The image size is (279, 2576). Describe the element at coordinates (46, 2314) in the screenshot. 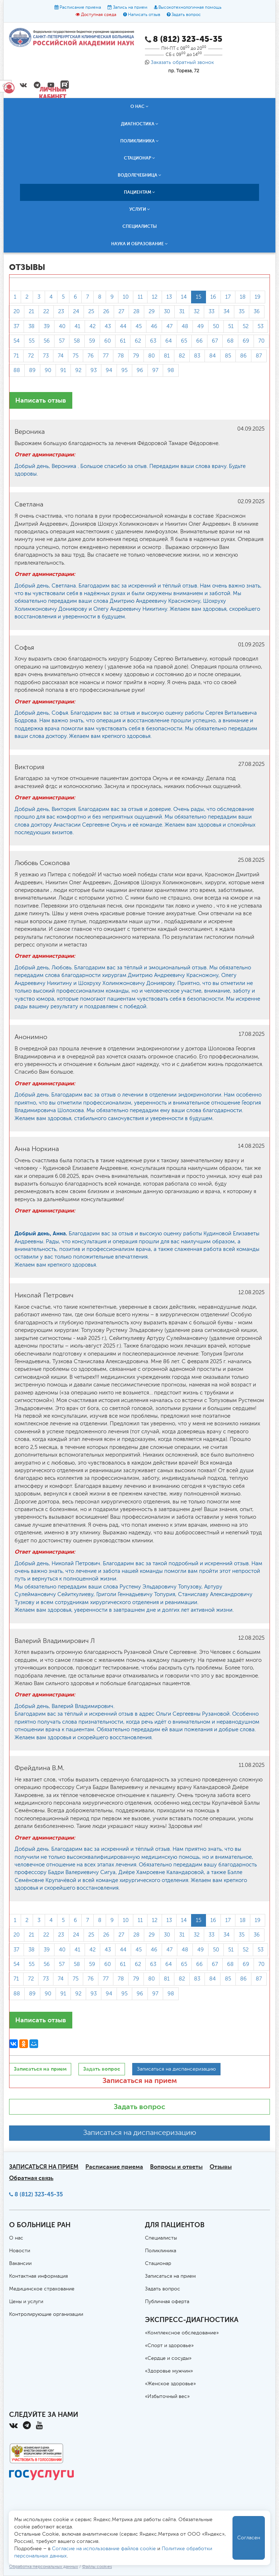

I see `Контролирующие организации` at that location.